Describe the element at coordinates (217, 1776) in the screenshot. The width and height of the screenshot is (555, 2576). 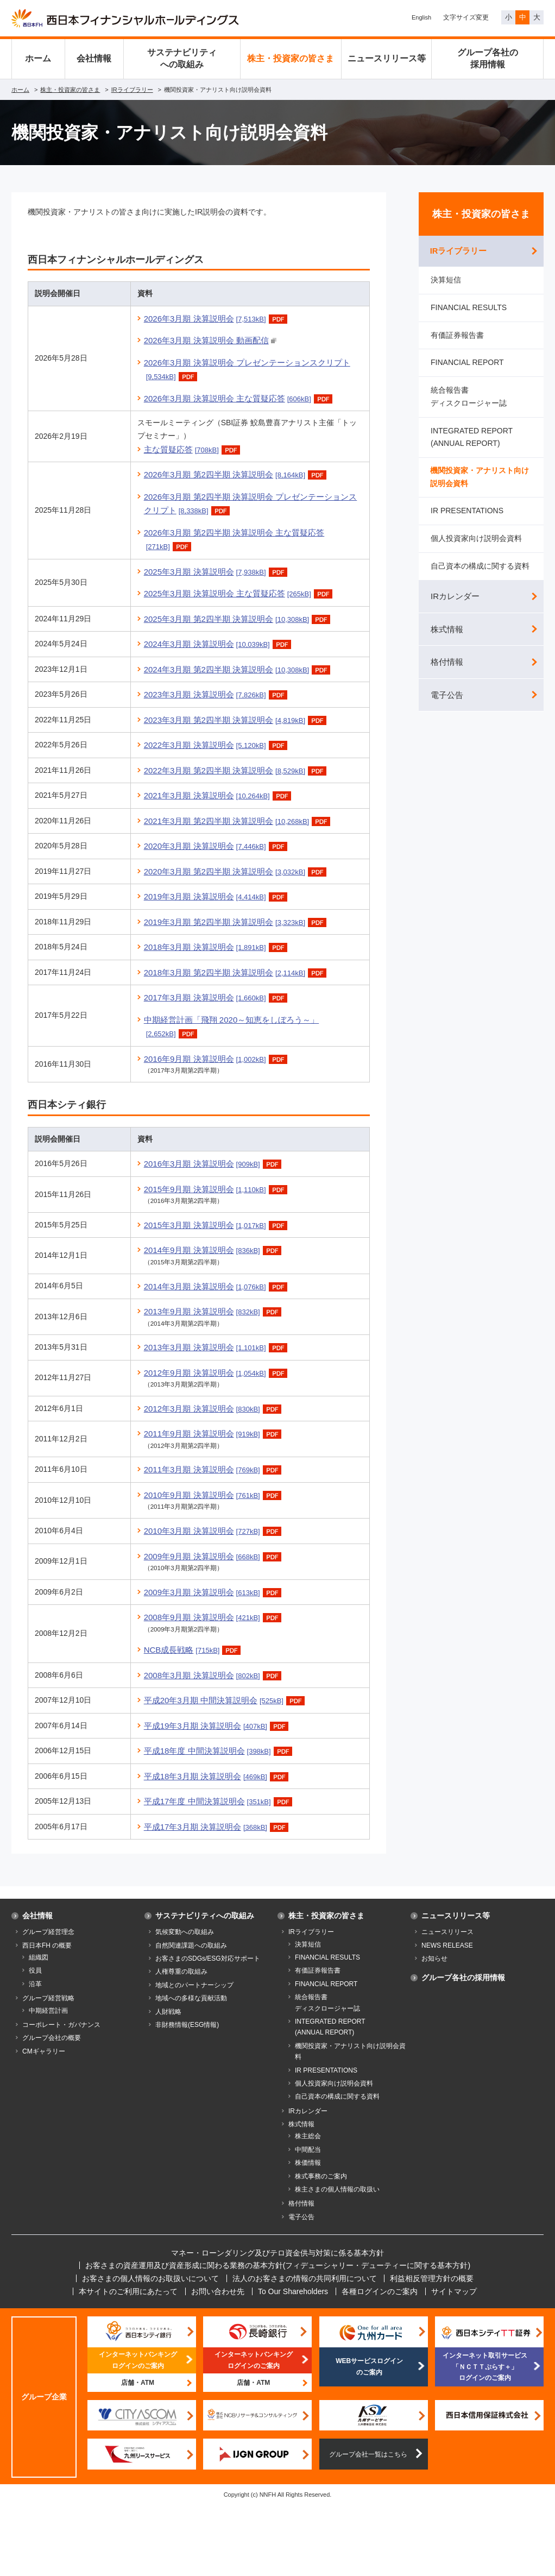
I see `平成18年3月期 決算説明会` at that location.